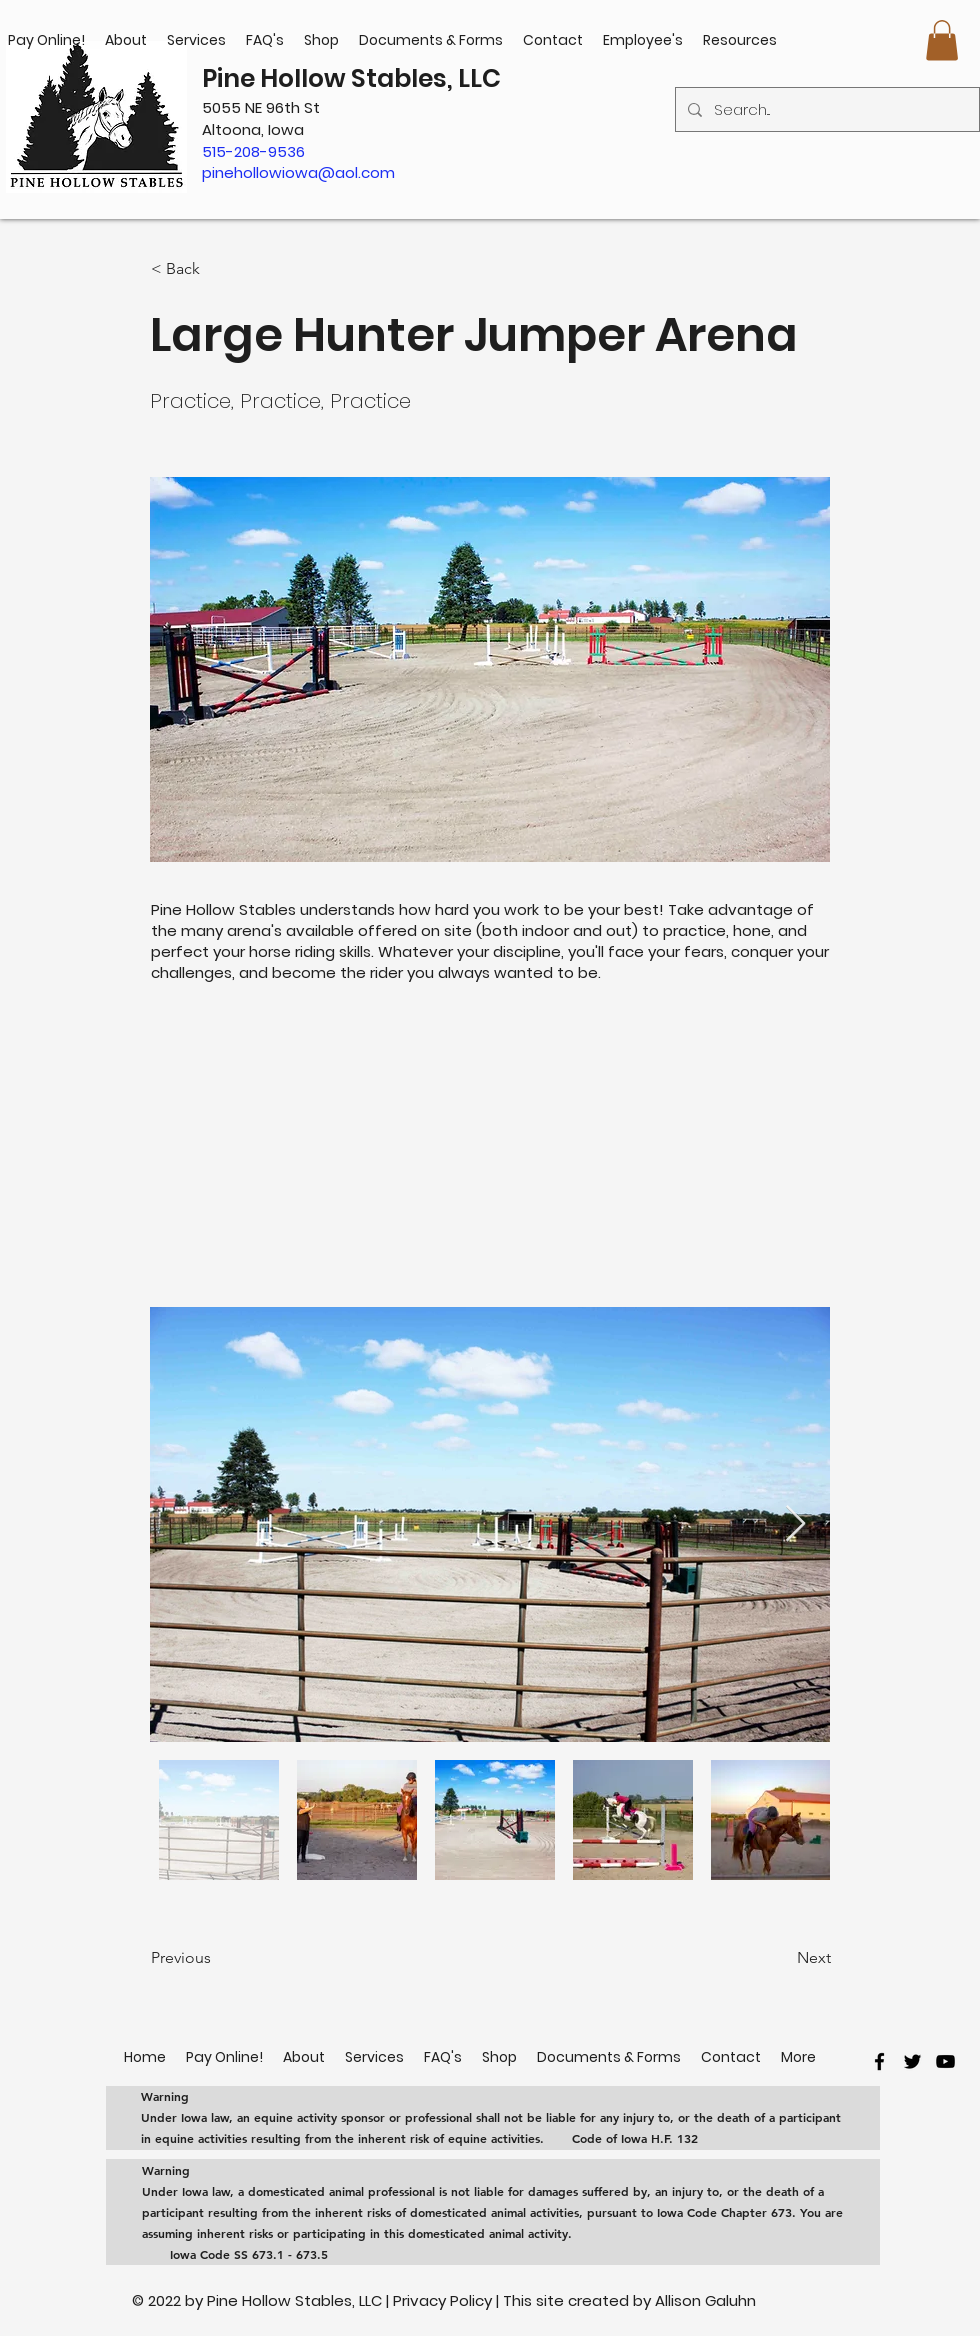 The image size is (980, 2336). What do you see at coordinates (444, 2300) in the screenshot?
I see `Privacy Policy` at bounding box center [444, 2300].